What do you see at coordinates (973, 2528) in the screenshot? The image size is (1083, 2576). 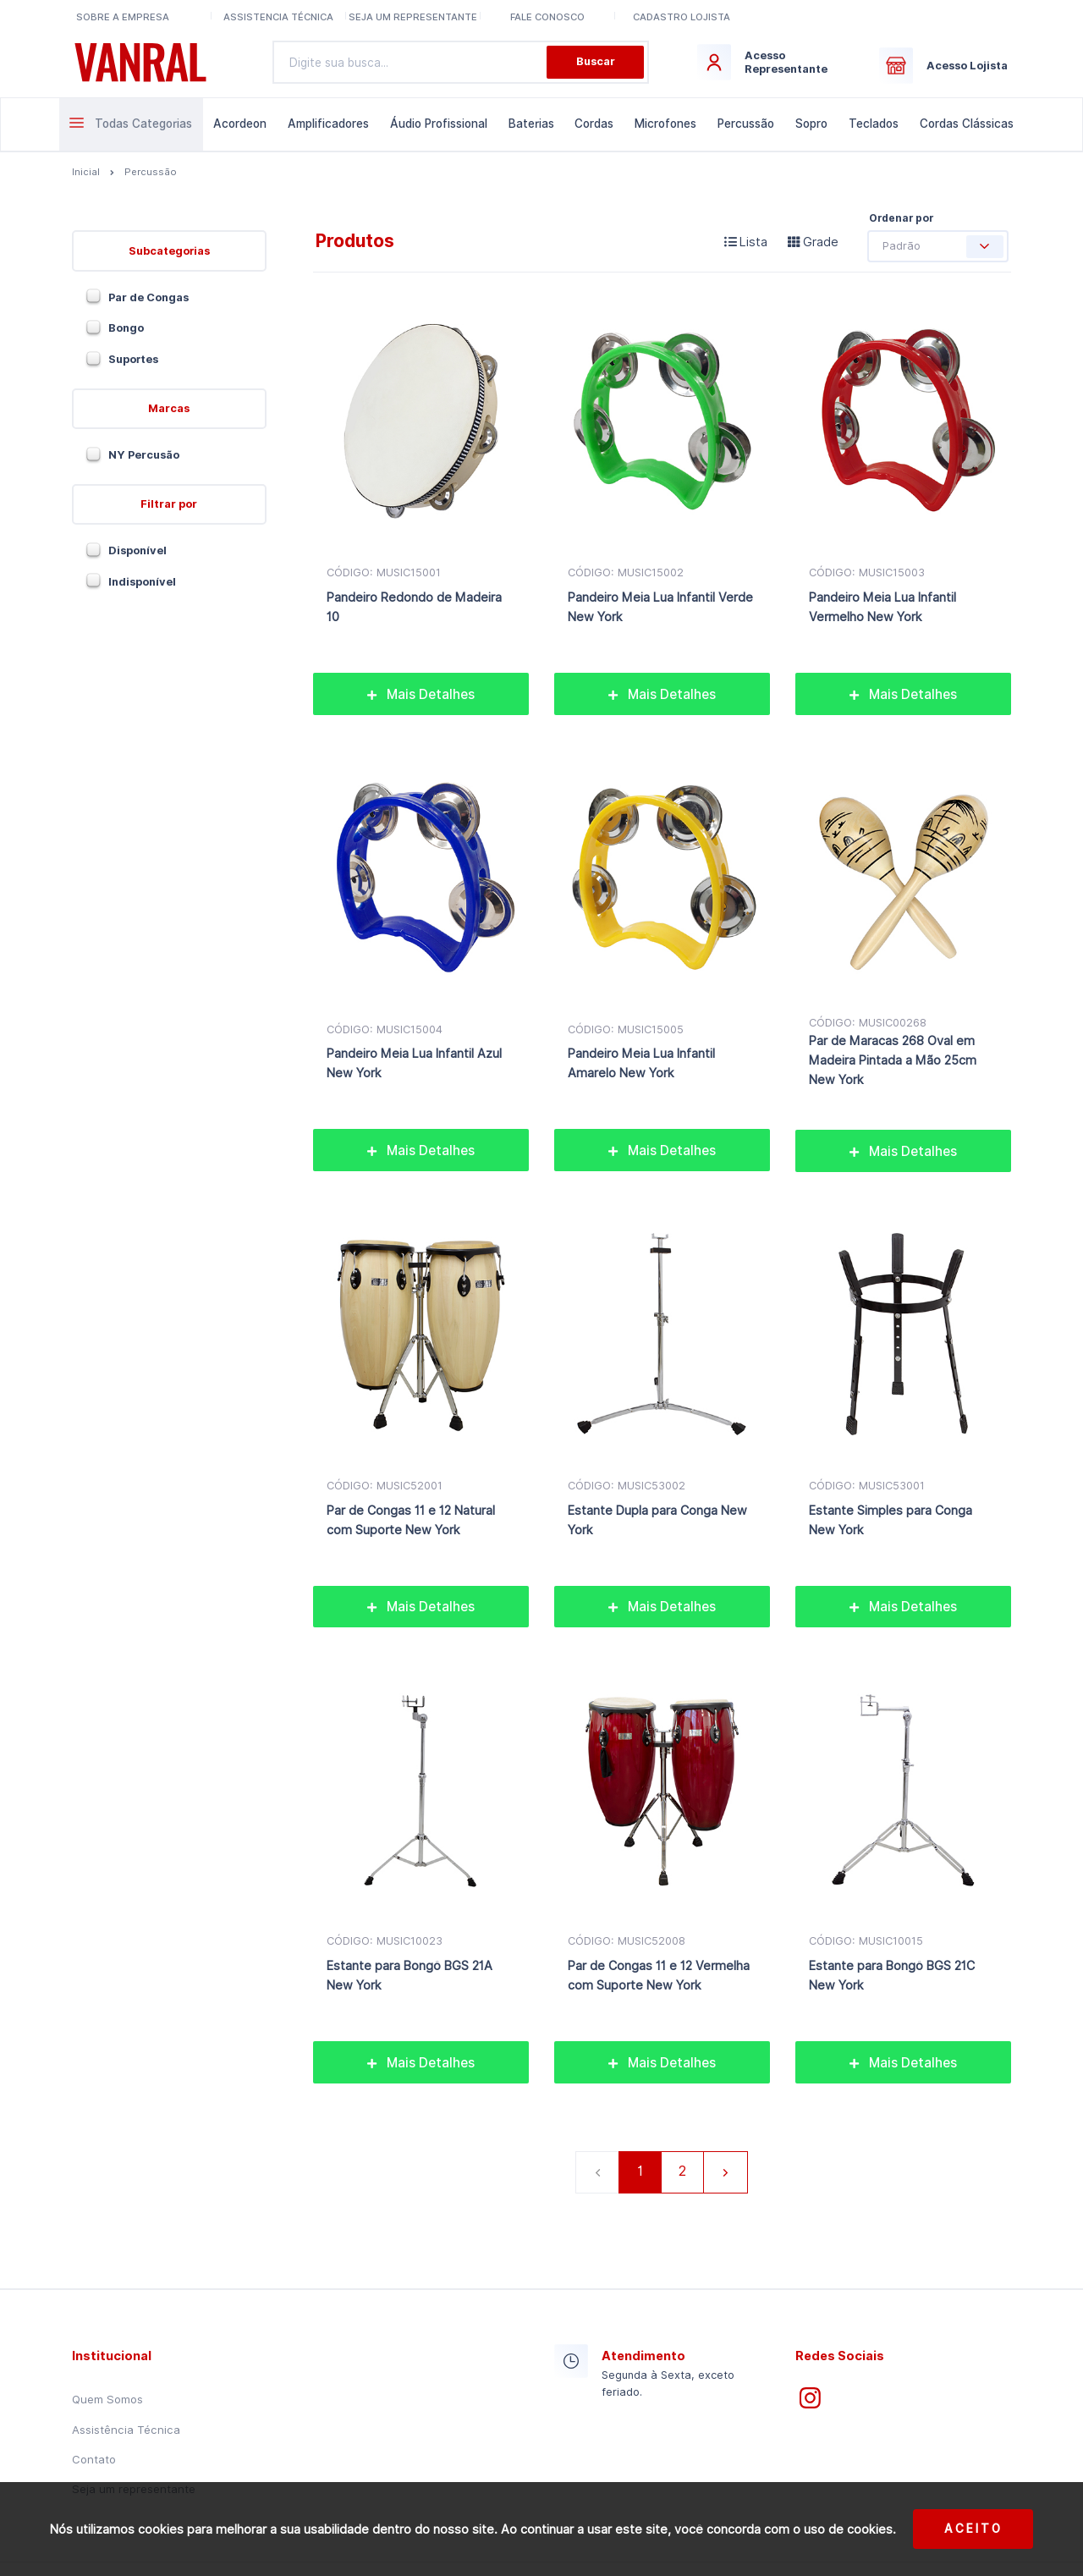 I see `Aceito` at bounding box center [973, 2528].